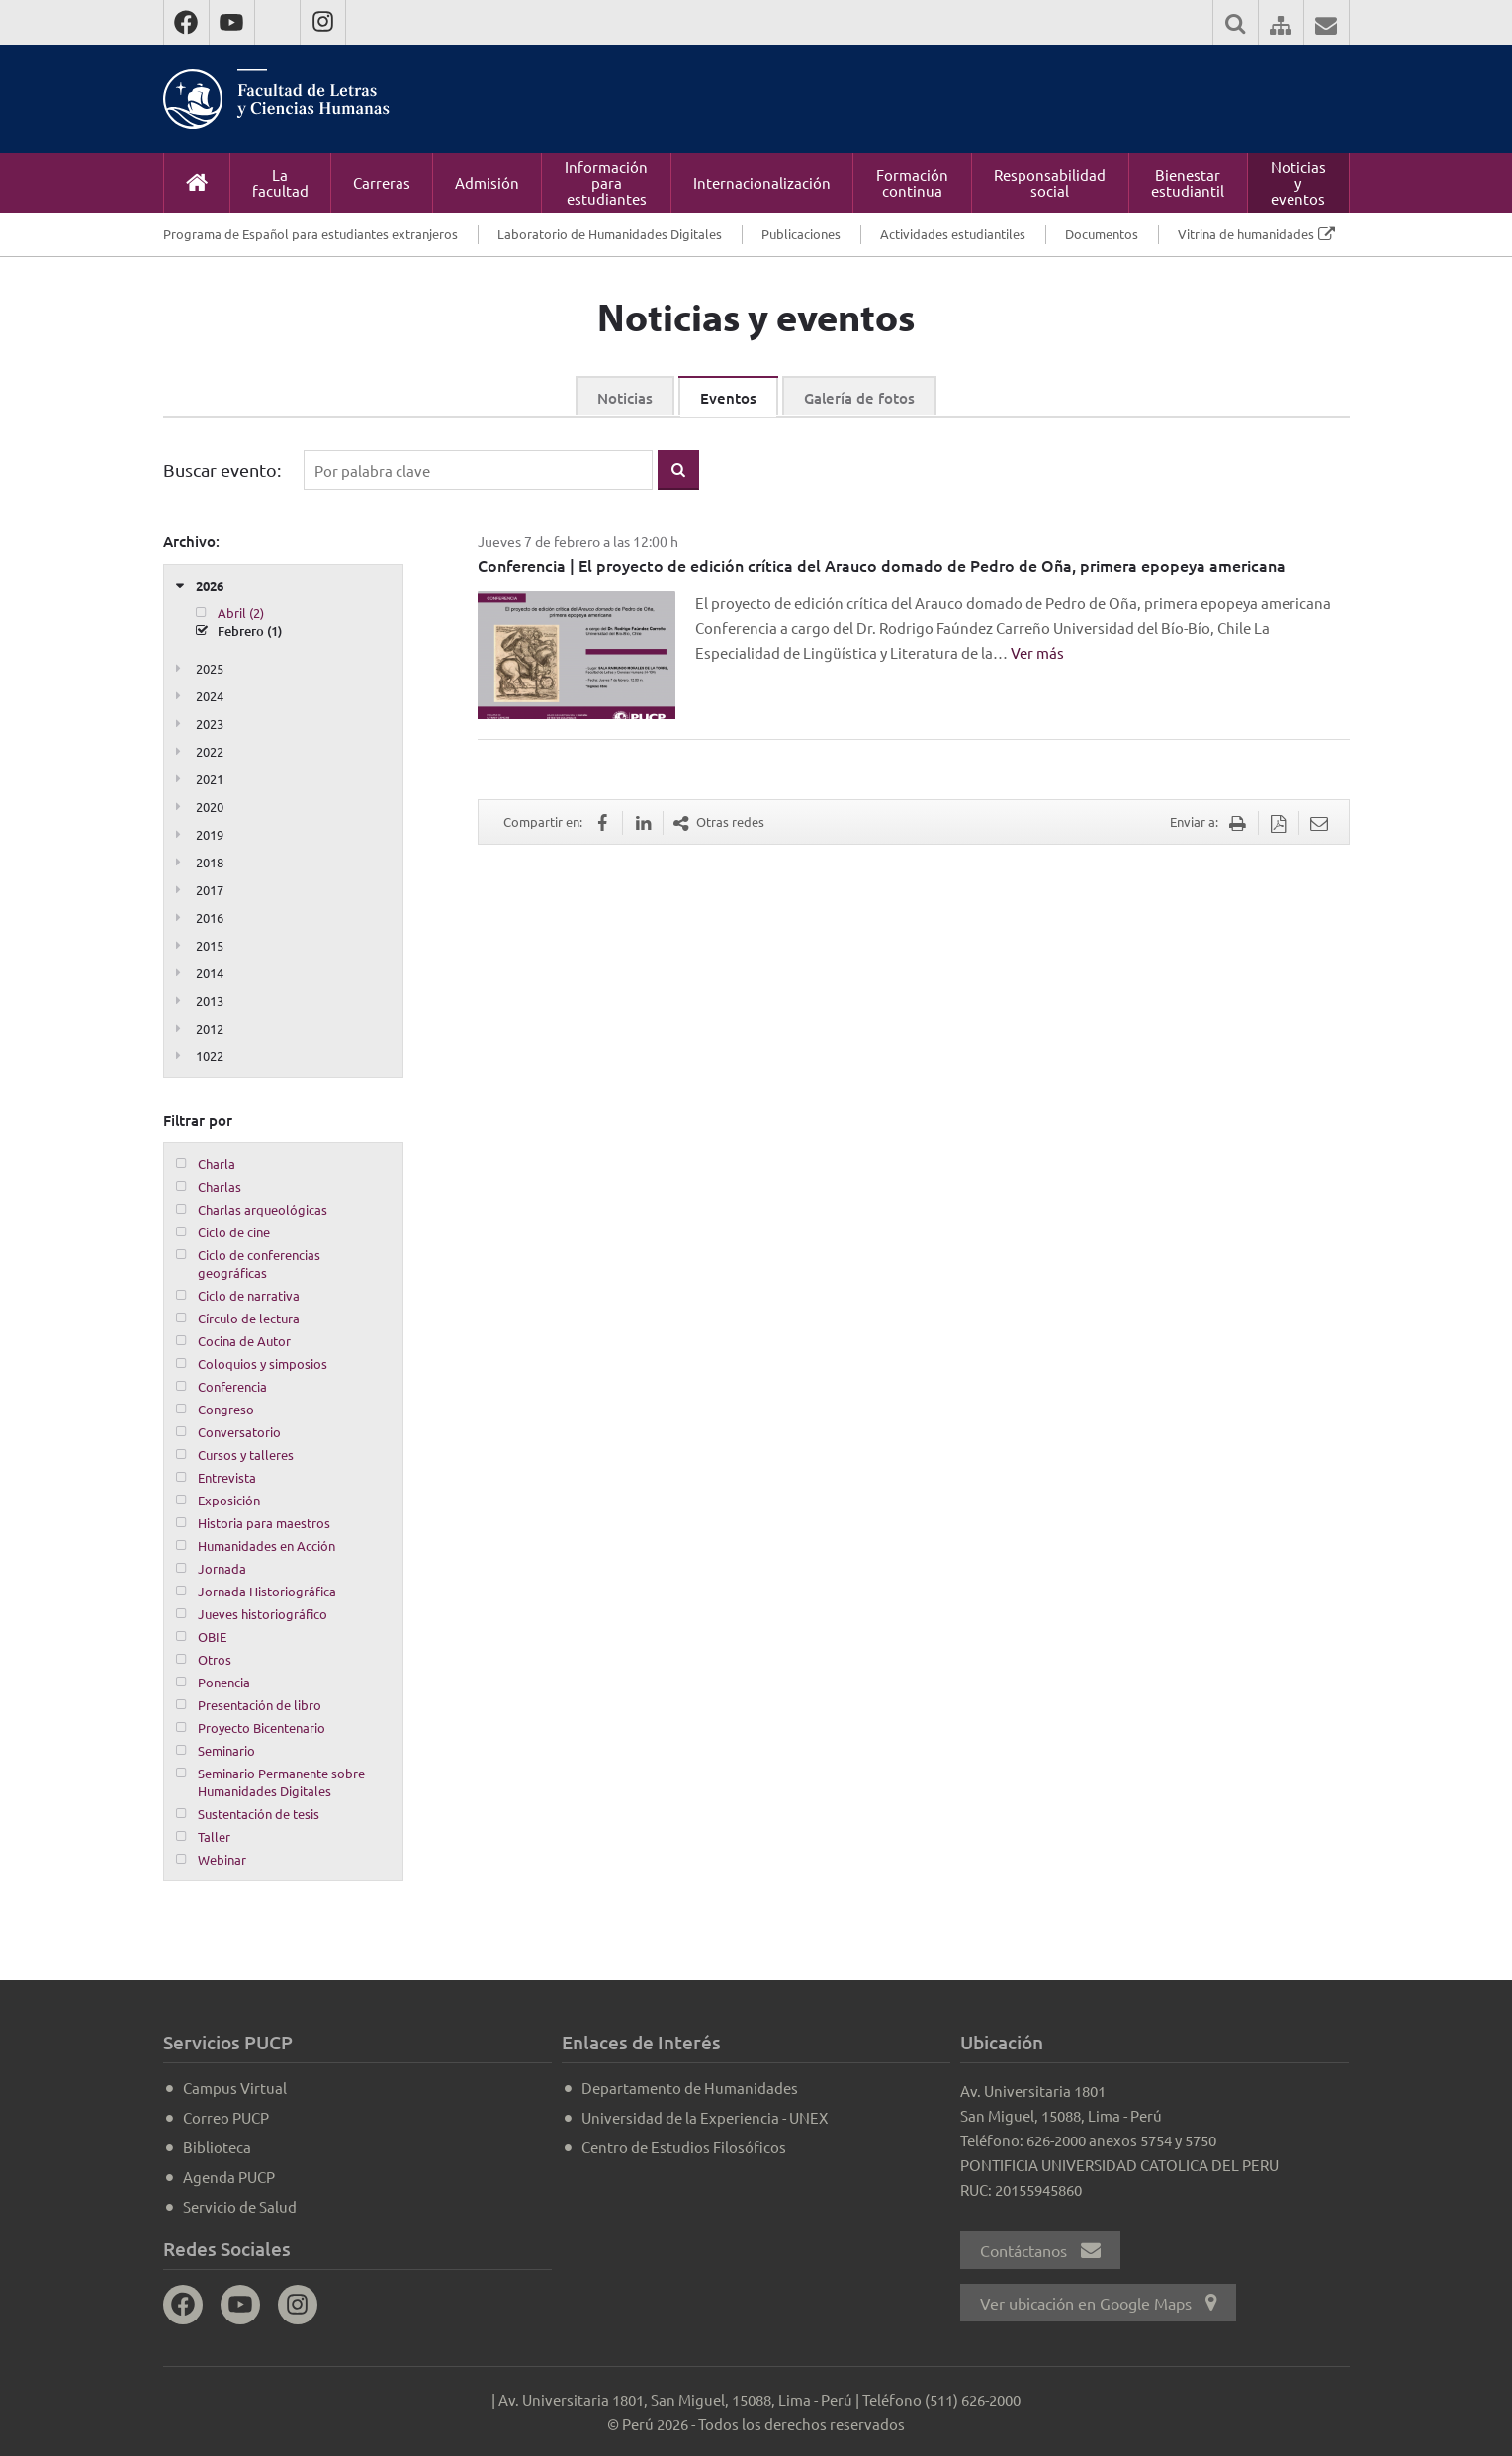 Image resolution: width=1512 pixels, height=2456 pixels. Describe the element at coordinates (222, 469) in the screenshot. I see `Buscar evento:` at that location.